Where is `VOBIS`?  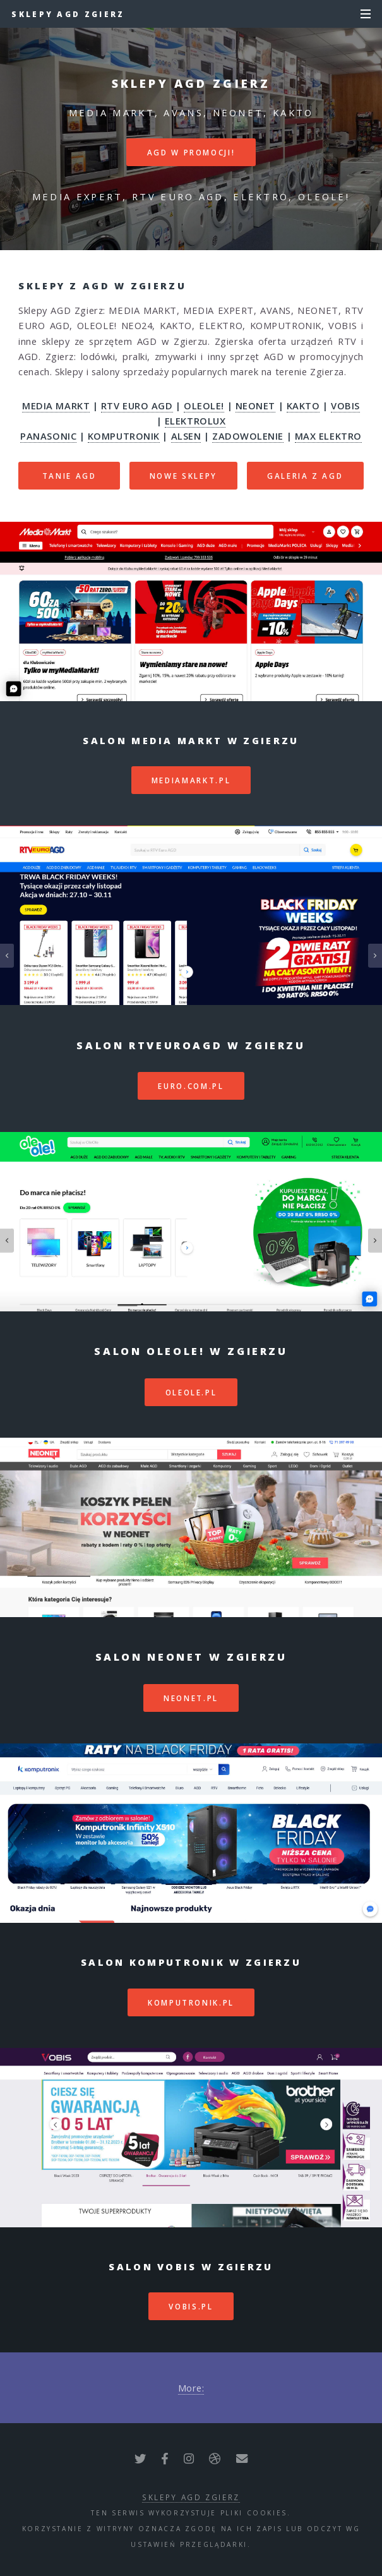
VOBIS is located at coordinates (345, 405).